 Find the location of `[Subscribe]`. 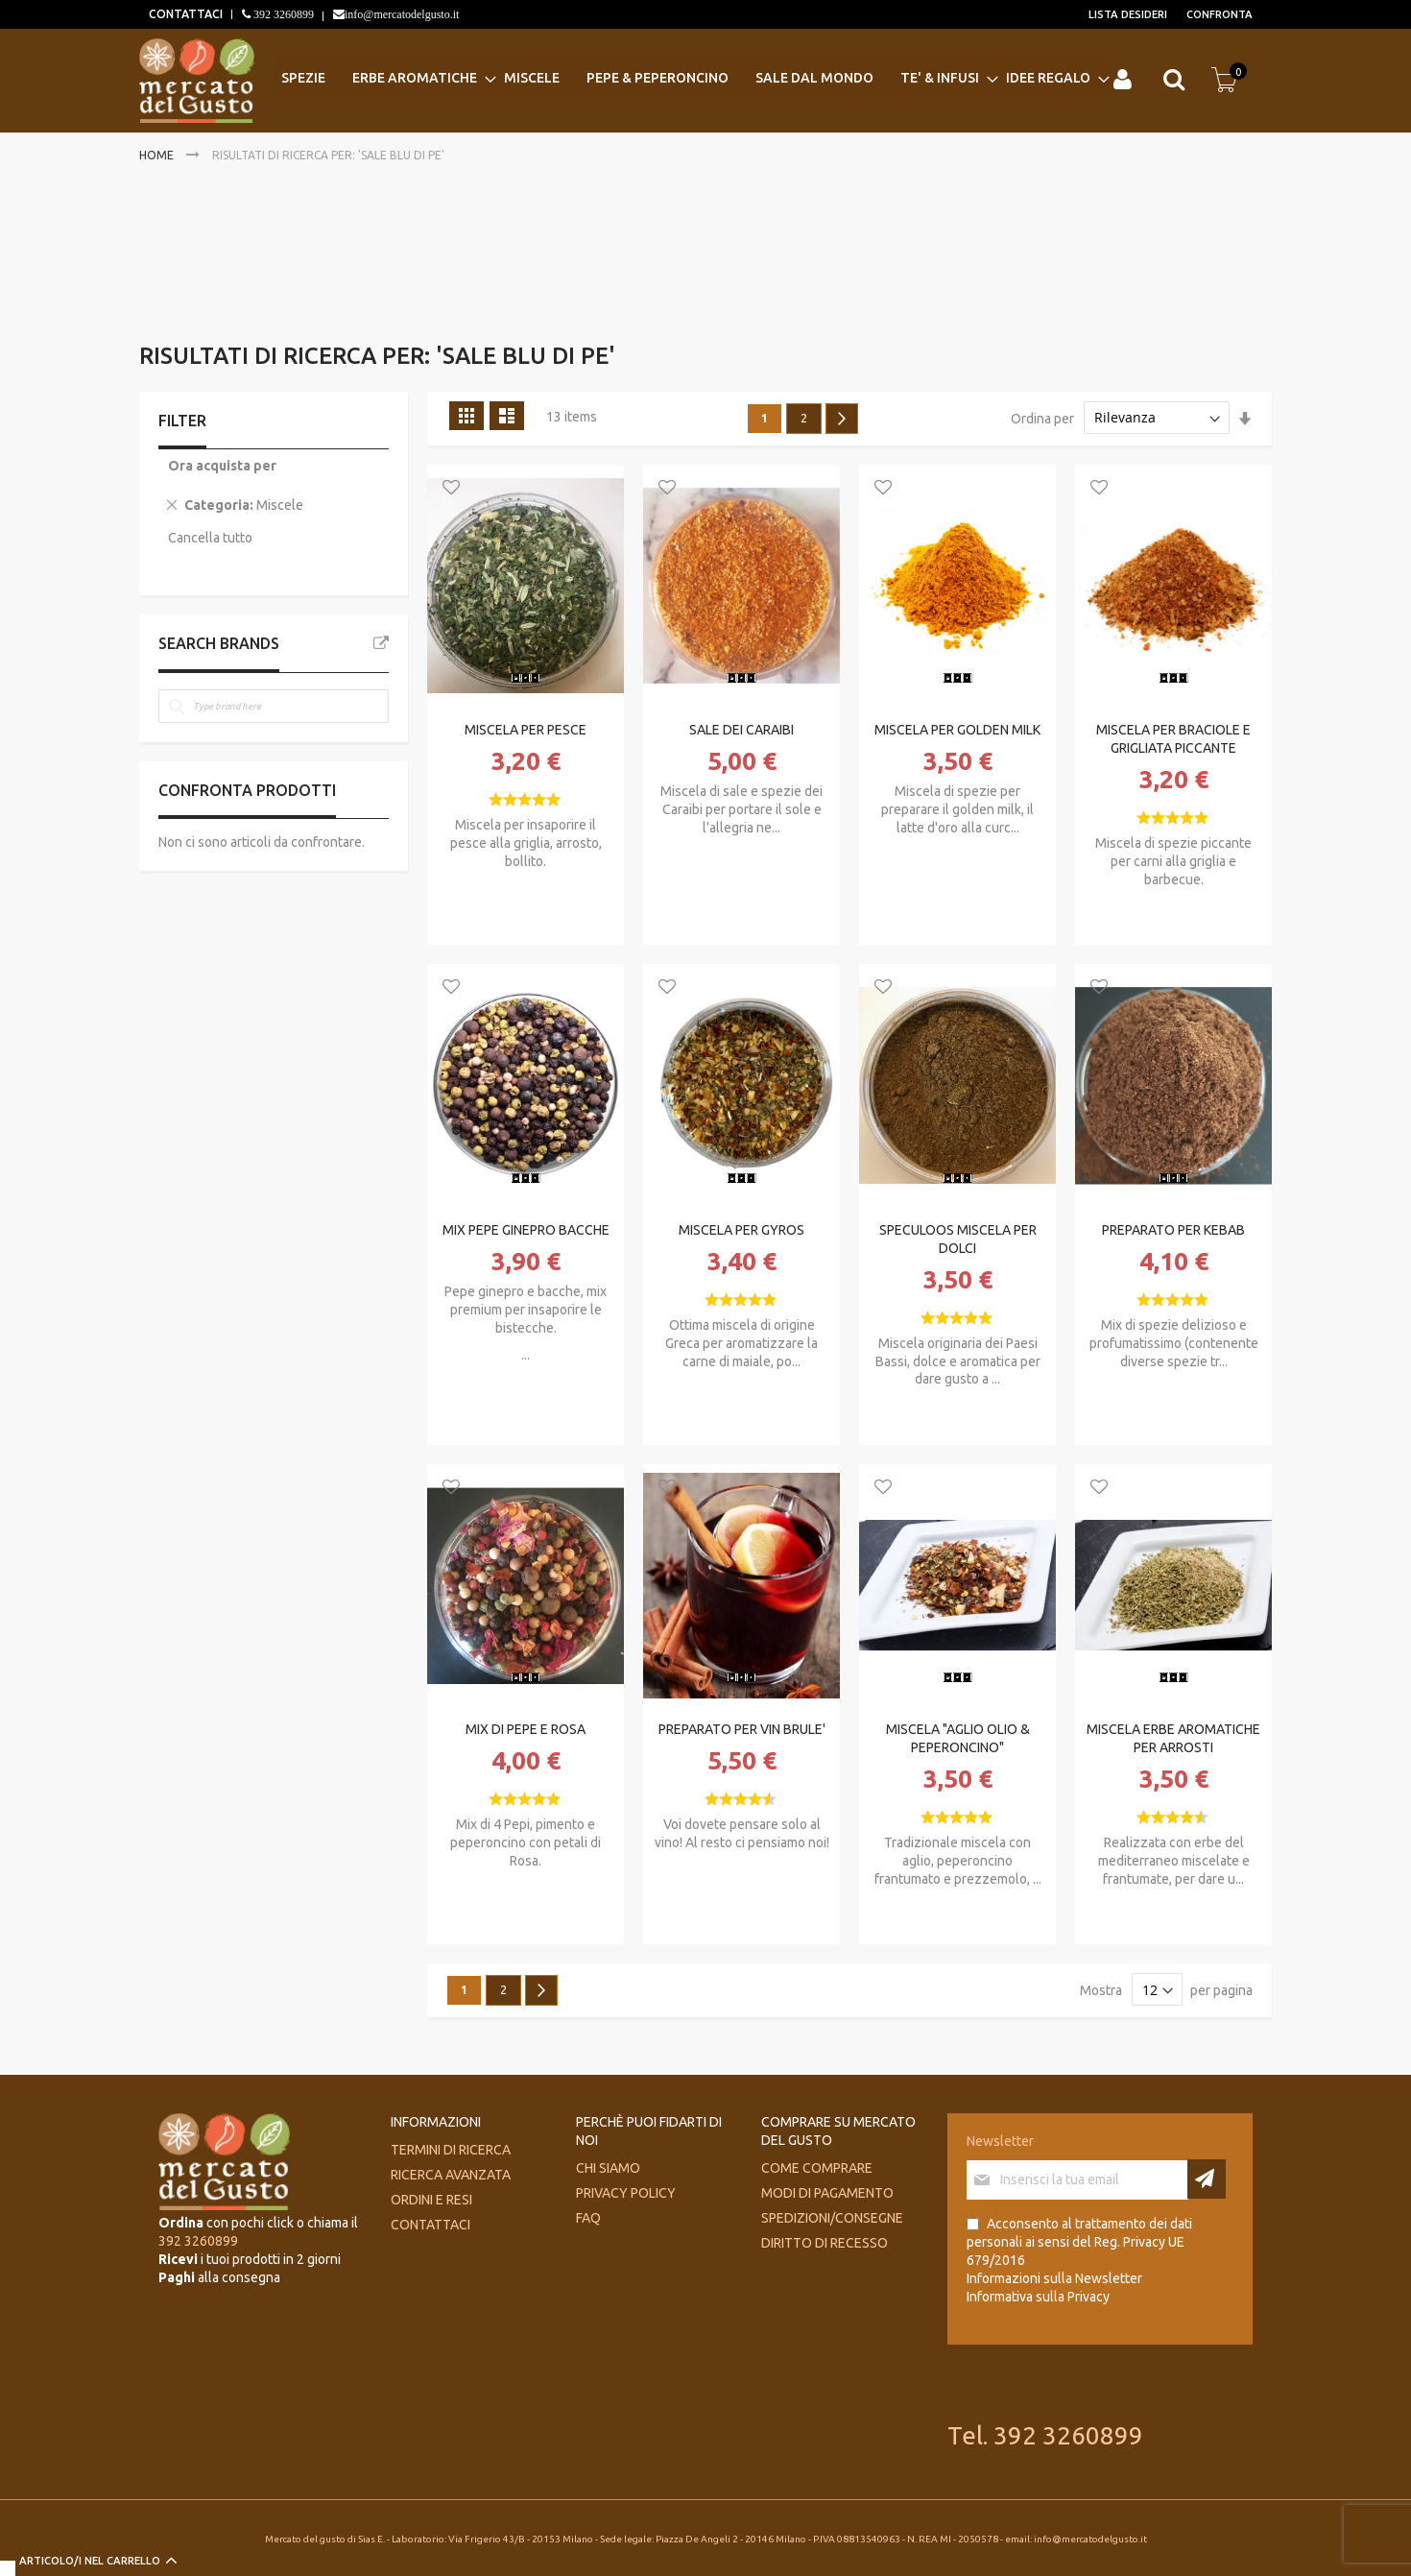

[Subscribe] is located at coordinates (1206, 2179).